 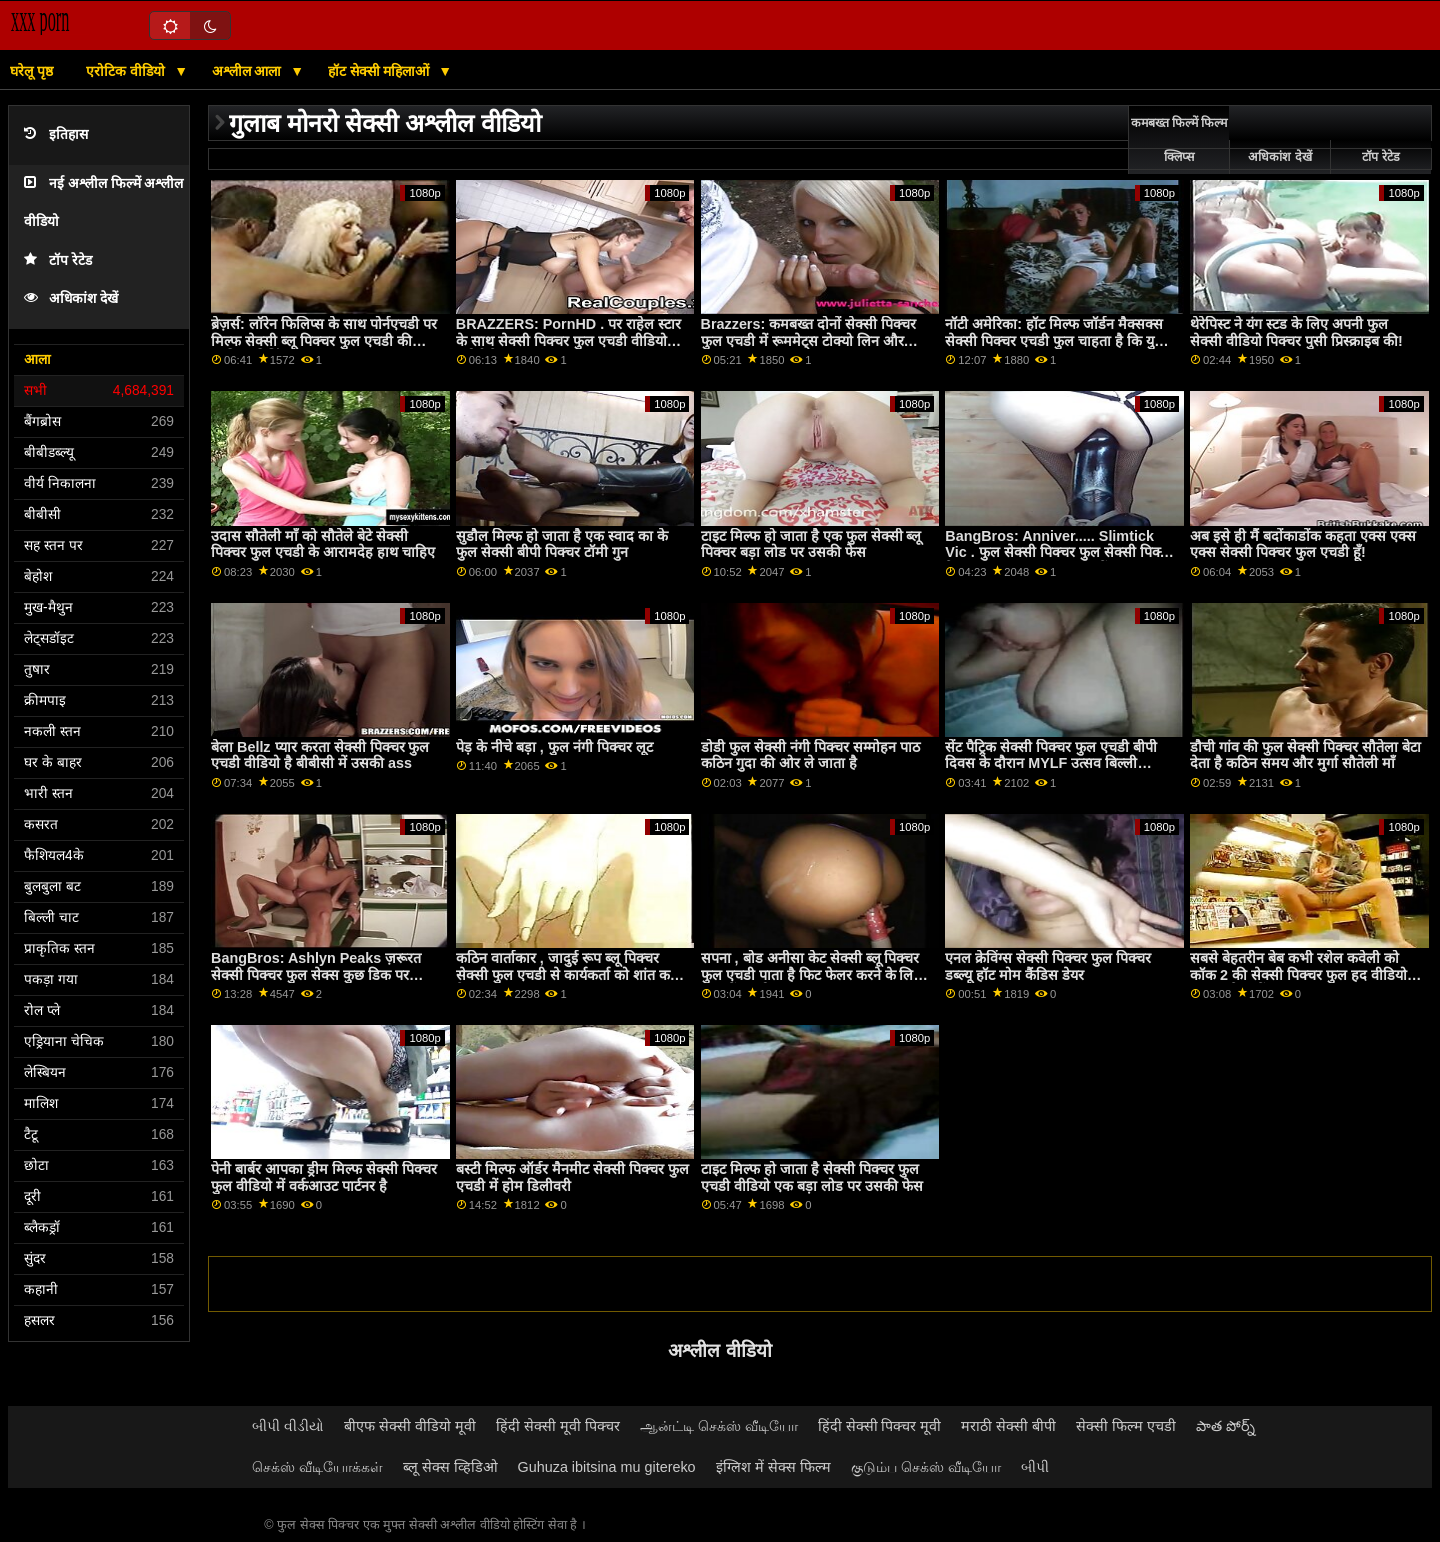 I want to click on टाइट मिल्फ हो जाता है सेक्सी पिक्चर फुल एचडी वीडियो एक बड़ा लोड पर उसकी फेस, so click(x=812, y=1177).